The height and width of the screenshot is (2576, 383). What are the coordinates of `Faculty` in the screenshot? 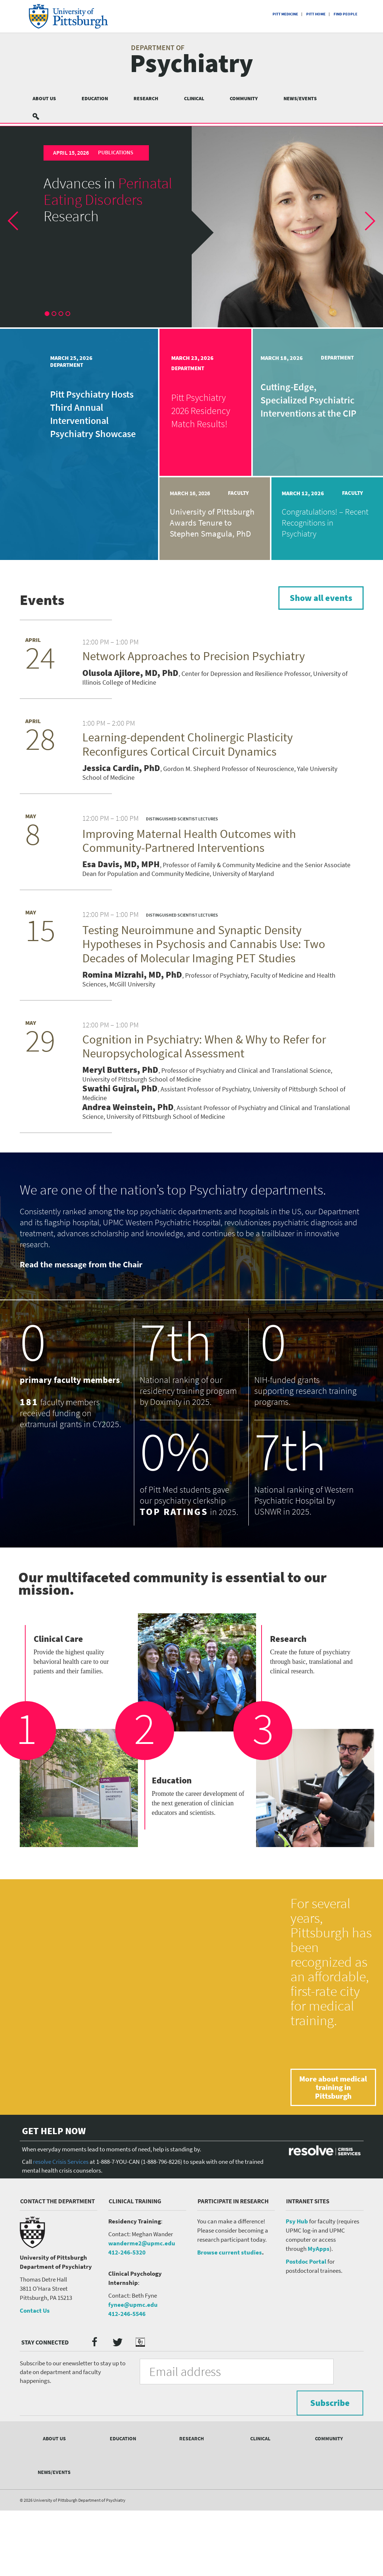 It's located at (237, 493).